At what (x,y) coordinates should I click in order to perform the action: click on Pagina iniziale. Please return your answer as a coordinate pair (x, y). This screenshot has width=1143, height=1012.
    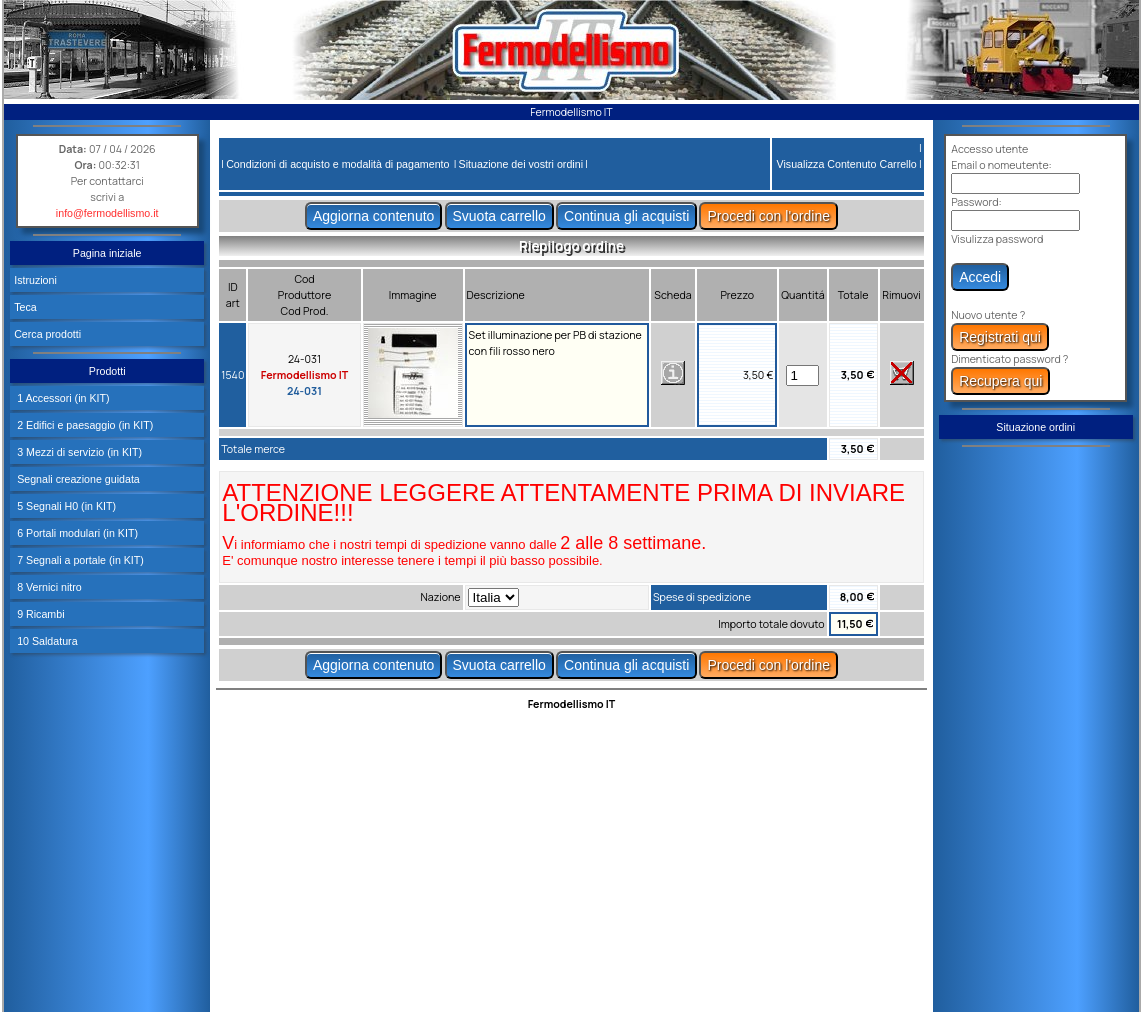
    Looking at the image, I should click on (107, 253).